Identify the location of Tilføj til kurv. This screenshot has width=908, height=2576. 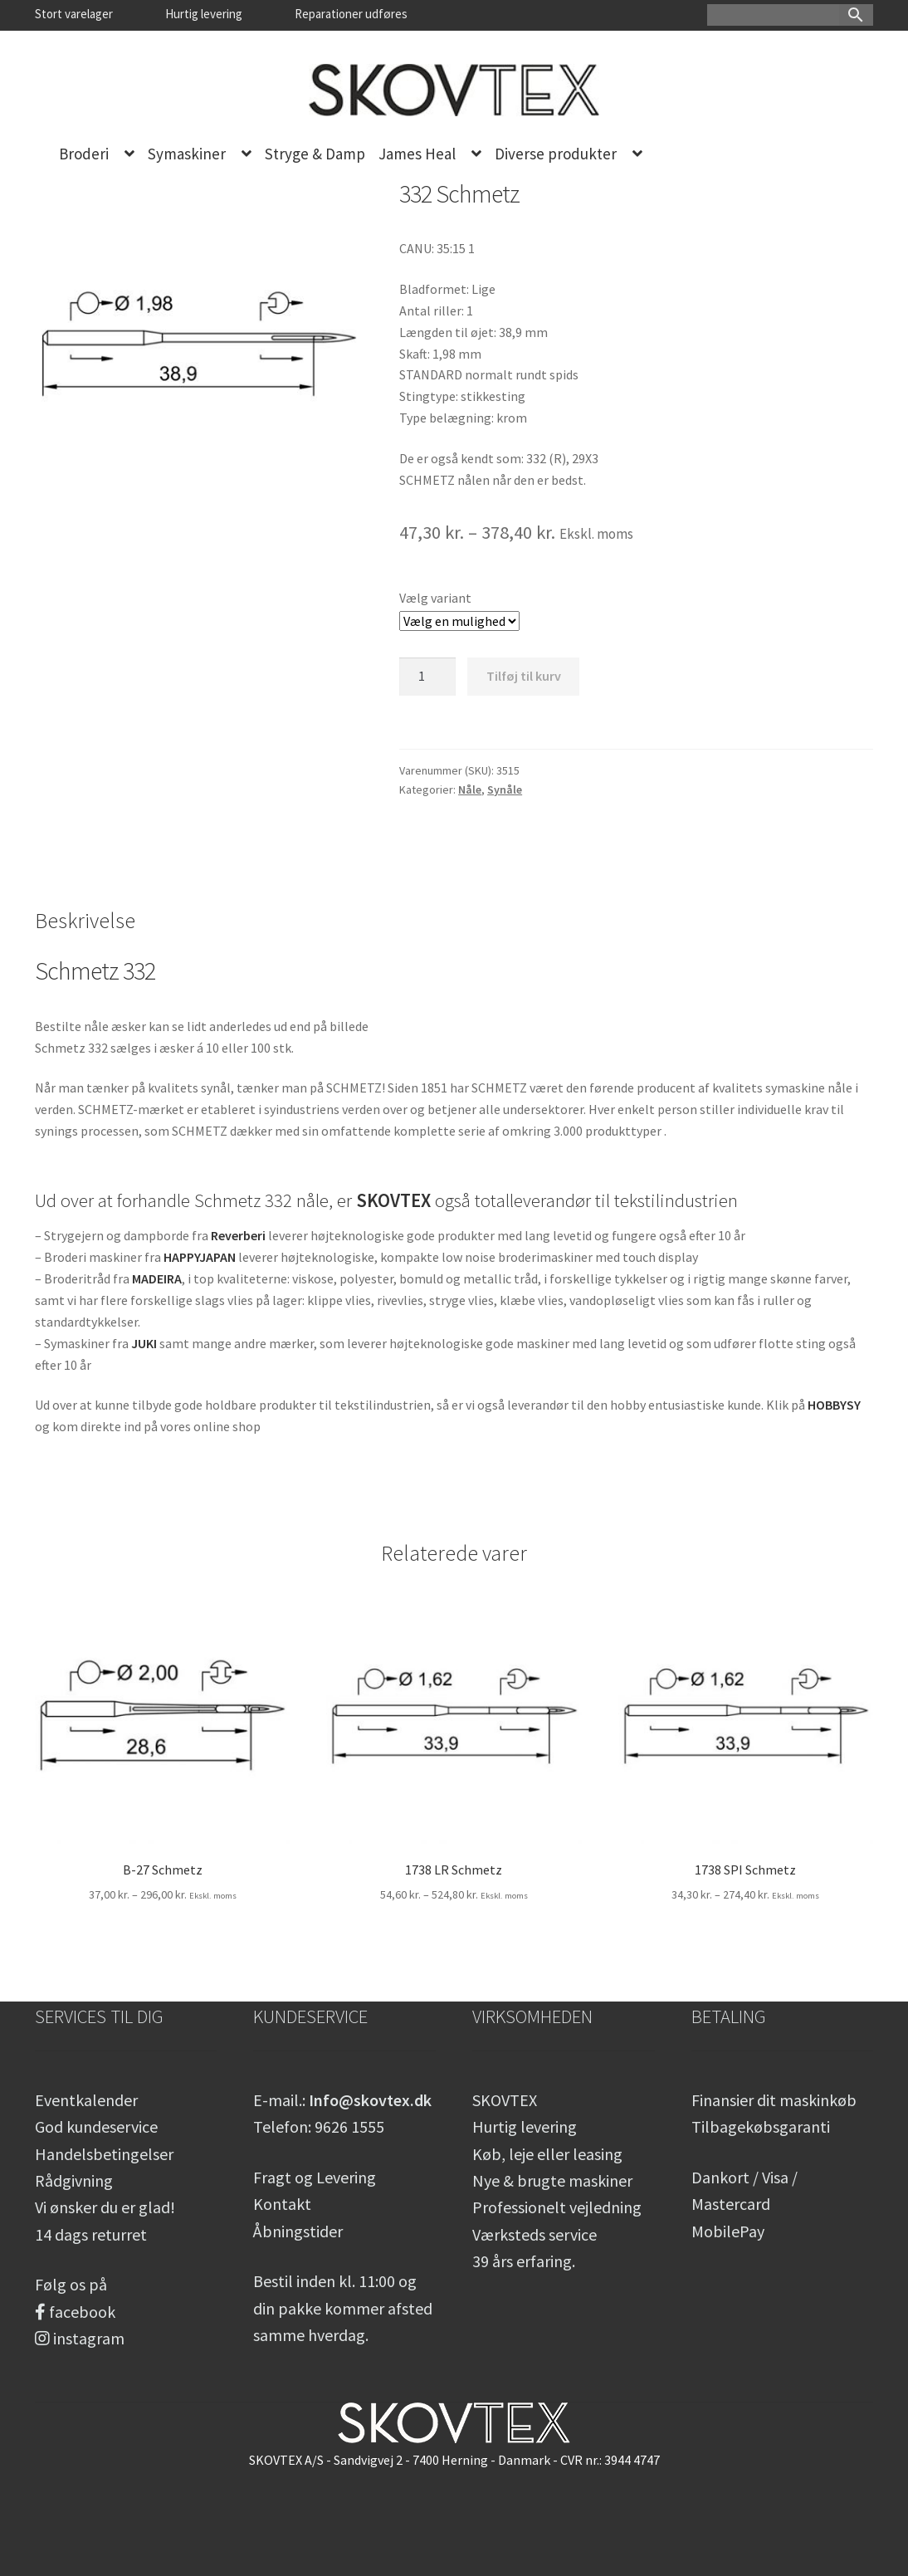
(523, 675).